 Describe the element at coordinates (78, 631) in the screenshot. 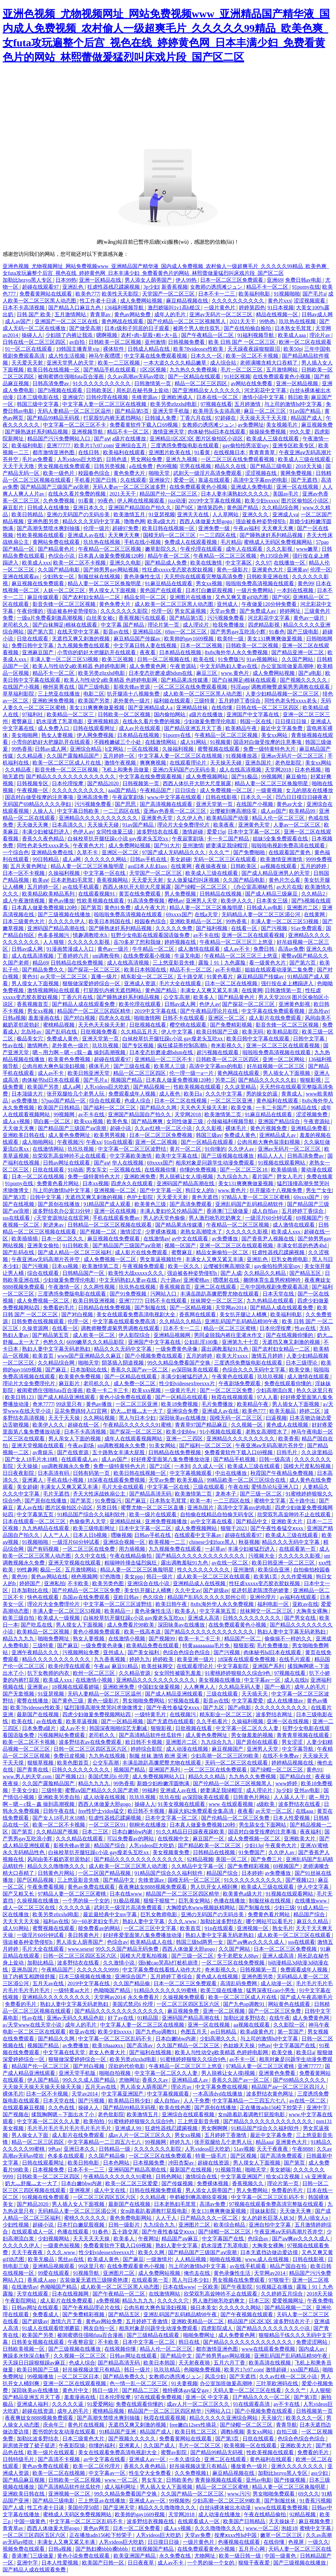

I see `在线天堂中文字幕` at that location.